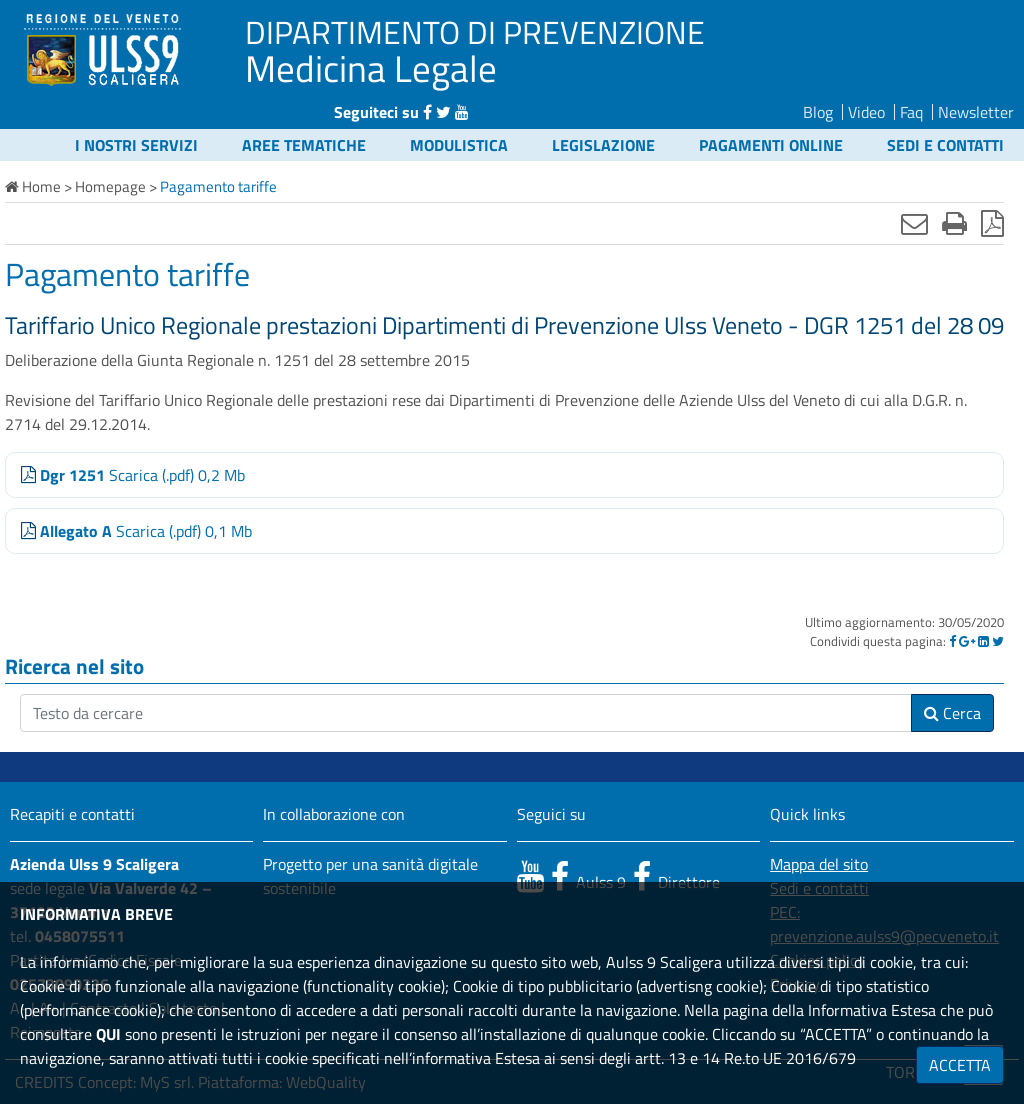 This screenshot has height=1104, width=1024. I want to click on Newsletter, so click(976, 112).